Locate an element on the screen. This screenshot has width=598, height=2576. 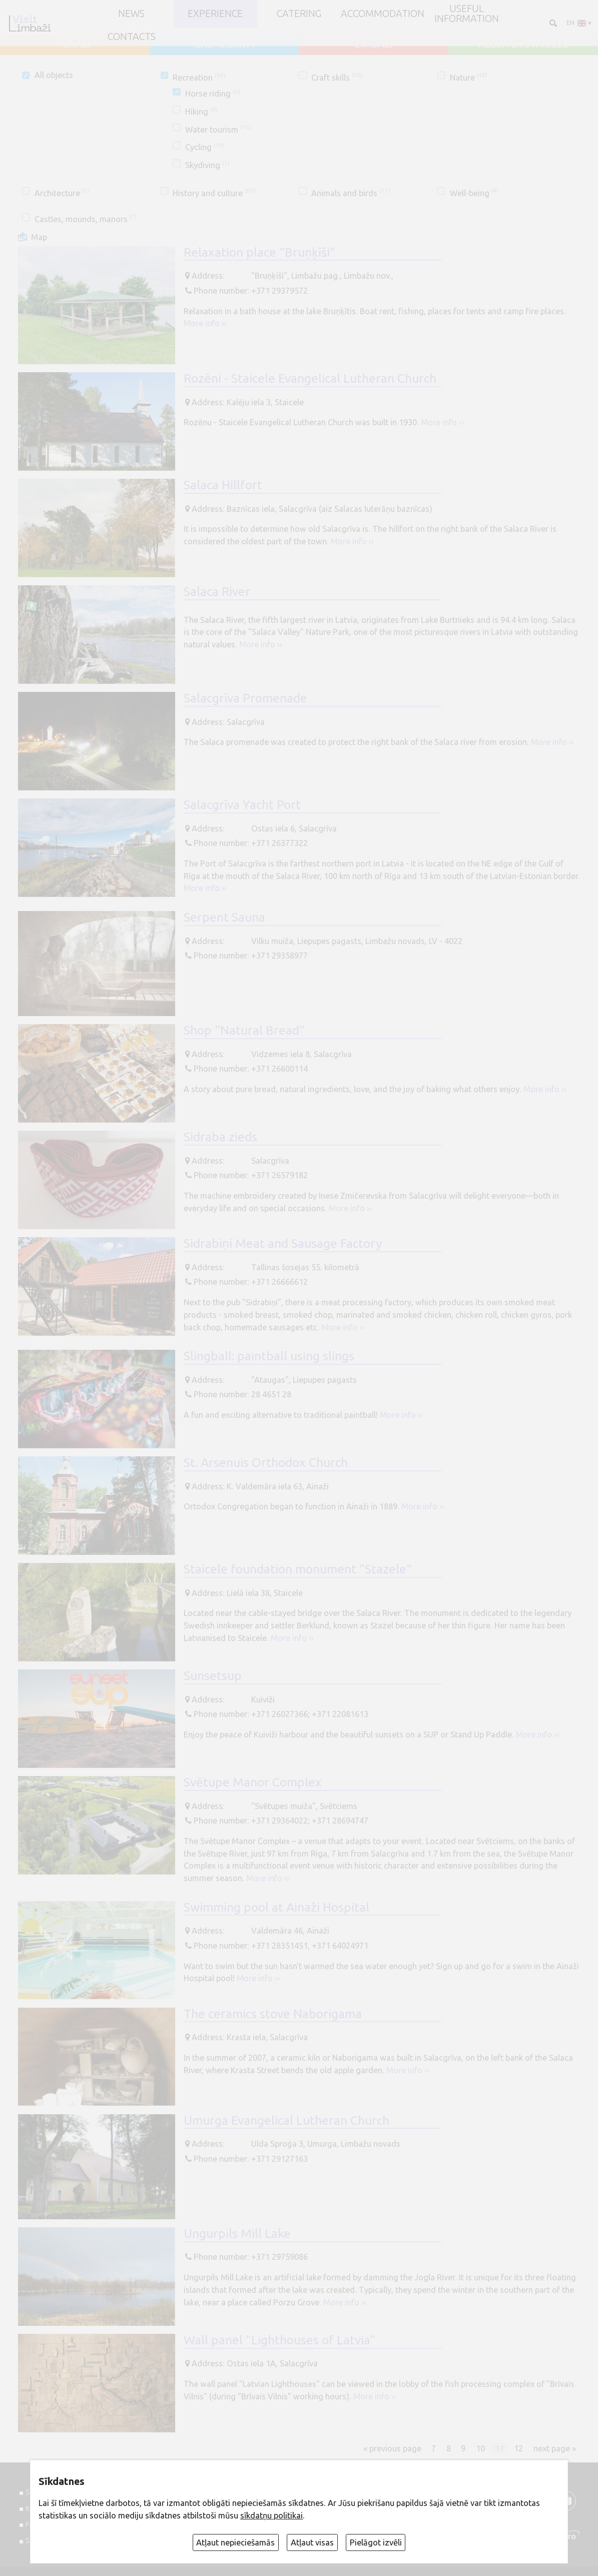
Map is located at coordinates (39, 237).